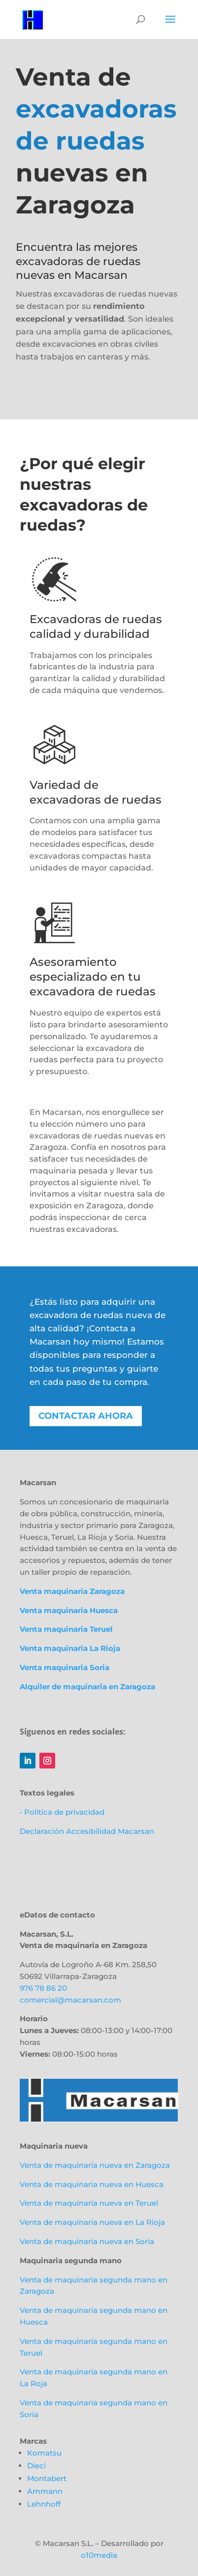 The width and height of the screenshot is (198, 2576). Describe the element at coordinates (92, 2184) in the screenshot. I see `Venta de maquinaria nueva en Huesca` at that location.